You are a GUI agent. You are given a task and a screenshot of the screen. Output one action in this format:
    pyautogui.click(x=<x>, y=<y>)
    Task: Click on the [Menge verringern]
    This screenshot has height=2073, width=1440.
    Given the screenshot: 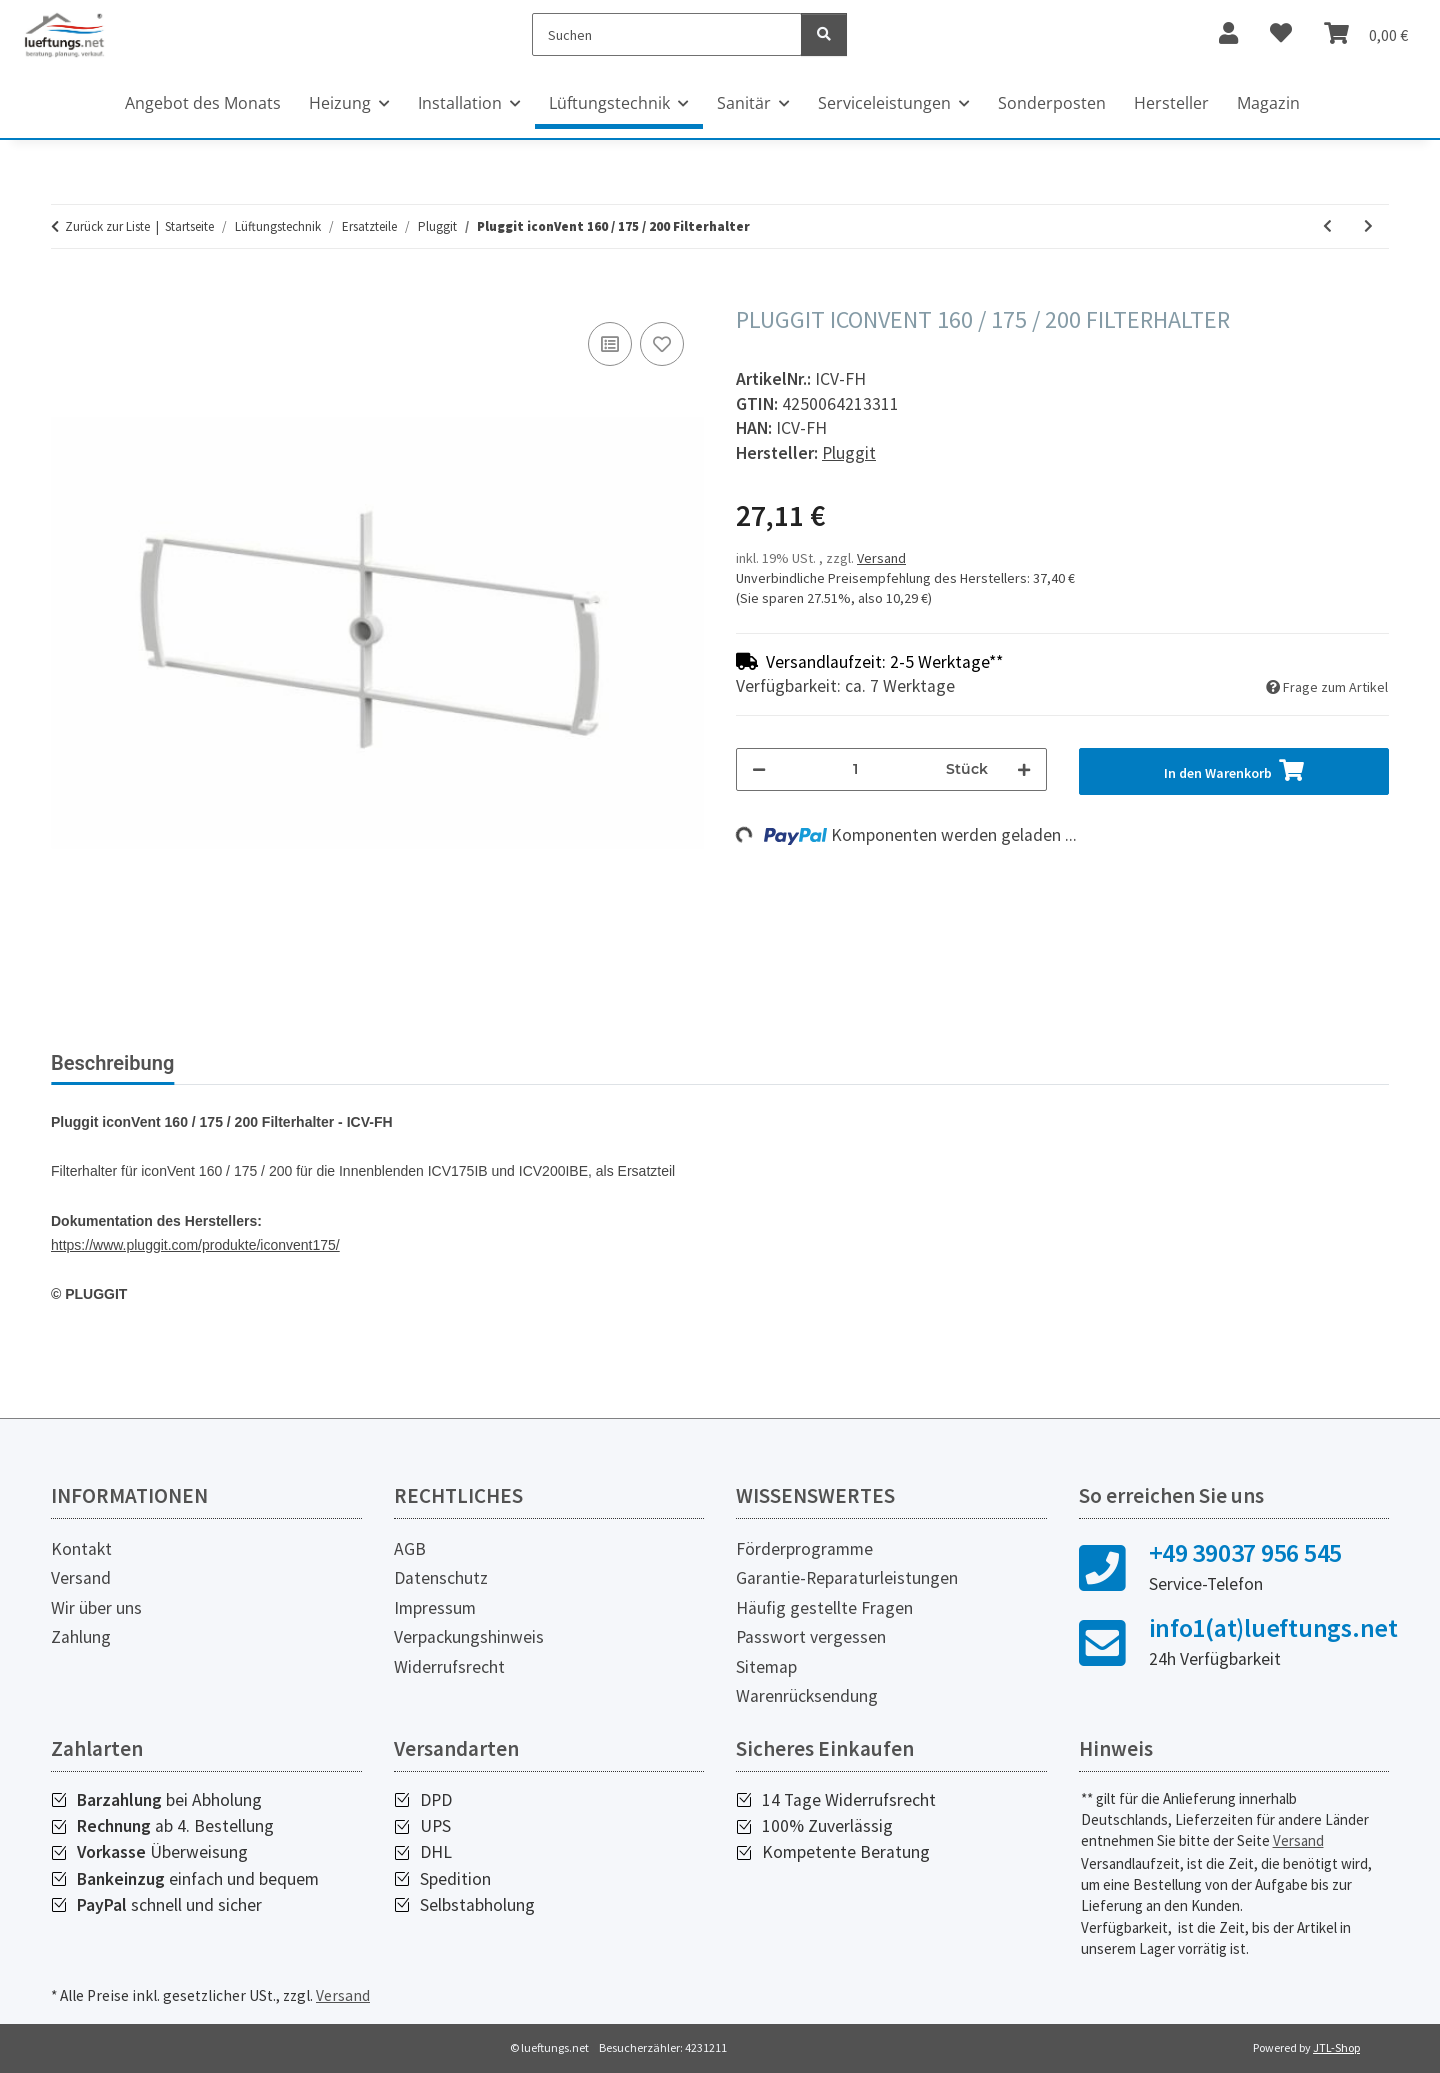 What is the action you would take?
    pyautogui.click(x=759, y=769)
    